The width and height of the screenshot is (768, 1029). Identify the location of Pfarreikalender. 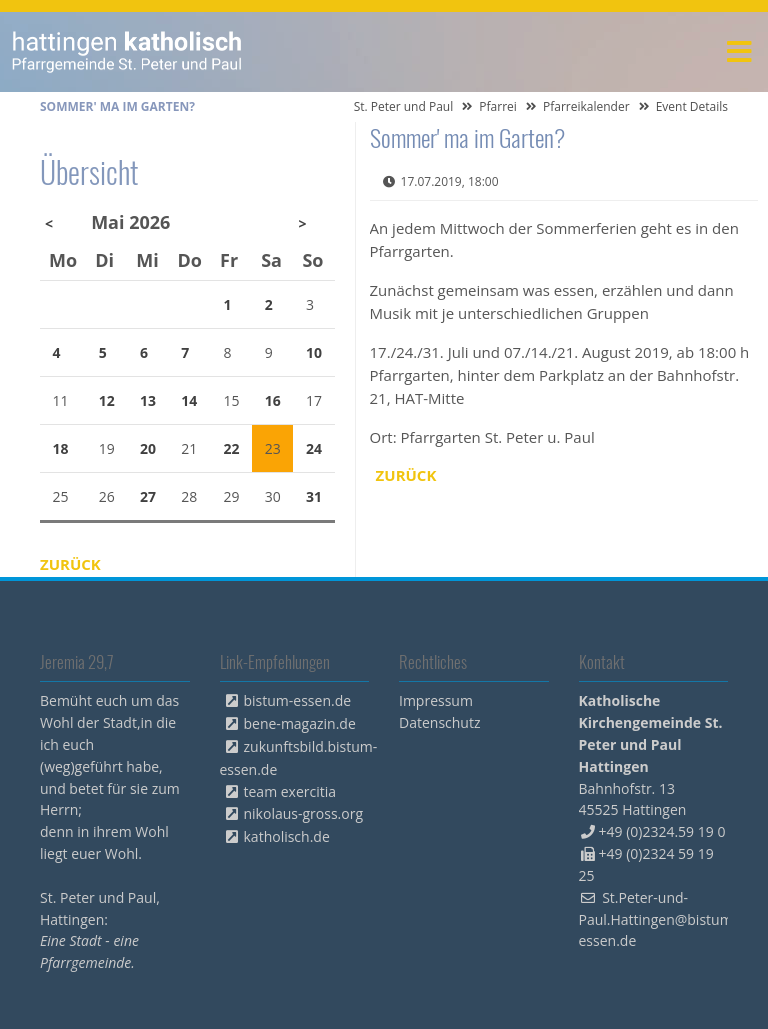
(586, 106).